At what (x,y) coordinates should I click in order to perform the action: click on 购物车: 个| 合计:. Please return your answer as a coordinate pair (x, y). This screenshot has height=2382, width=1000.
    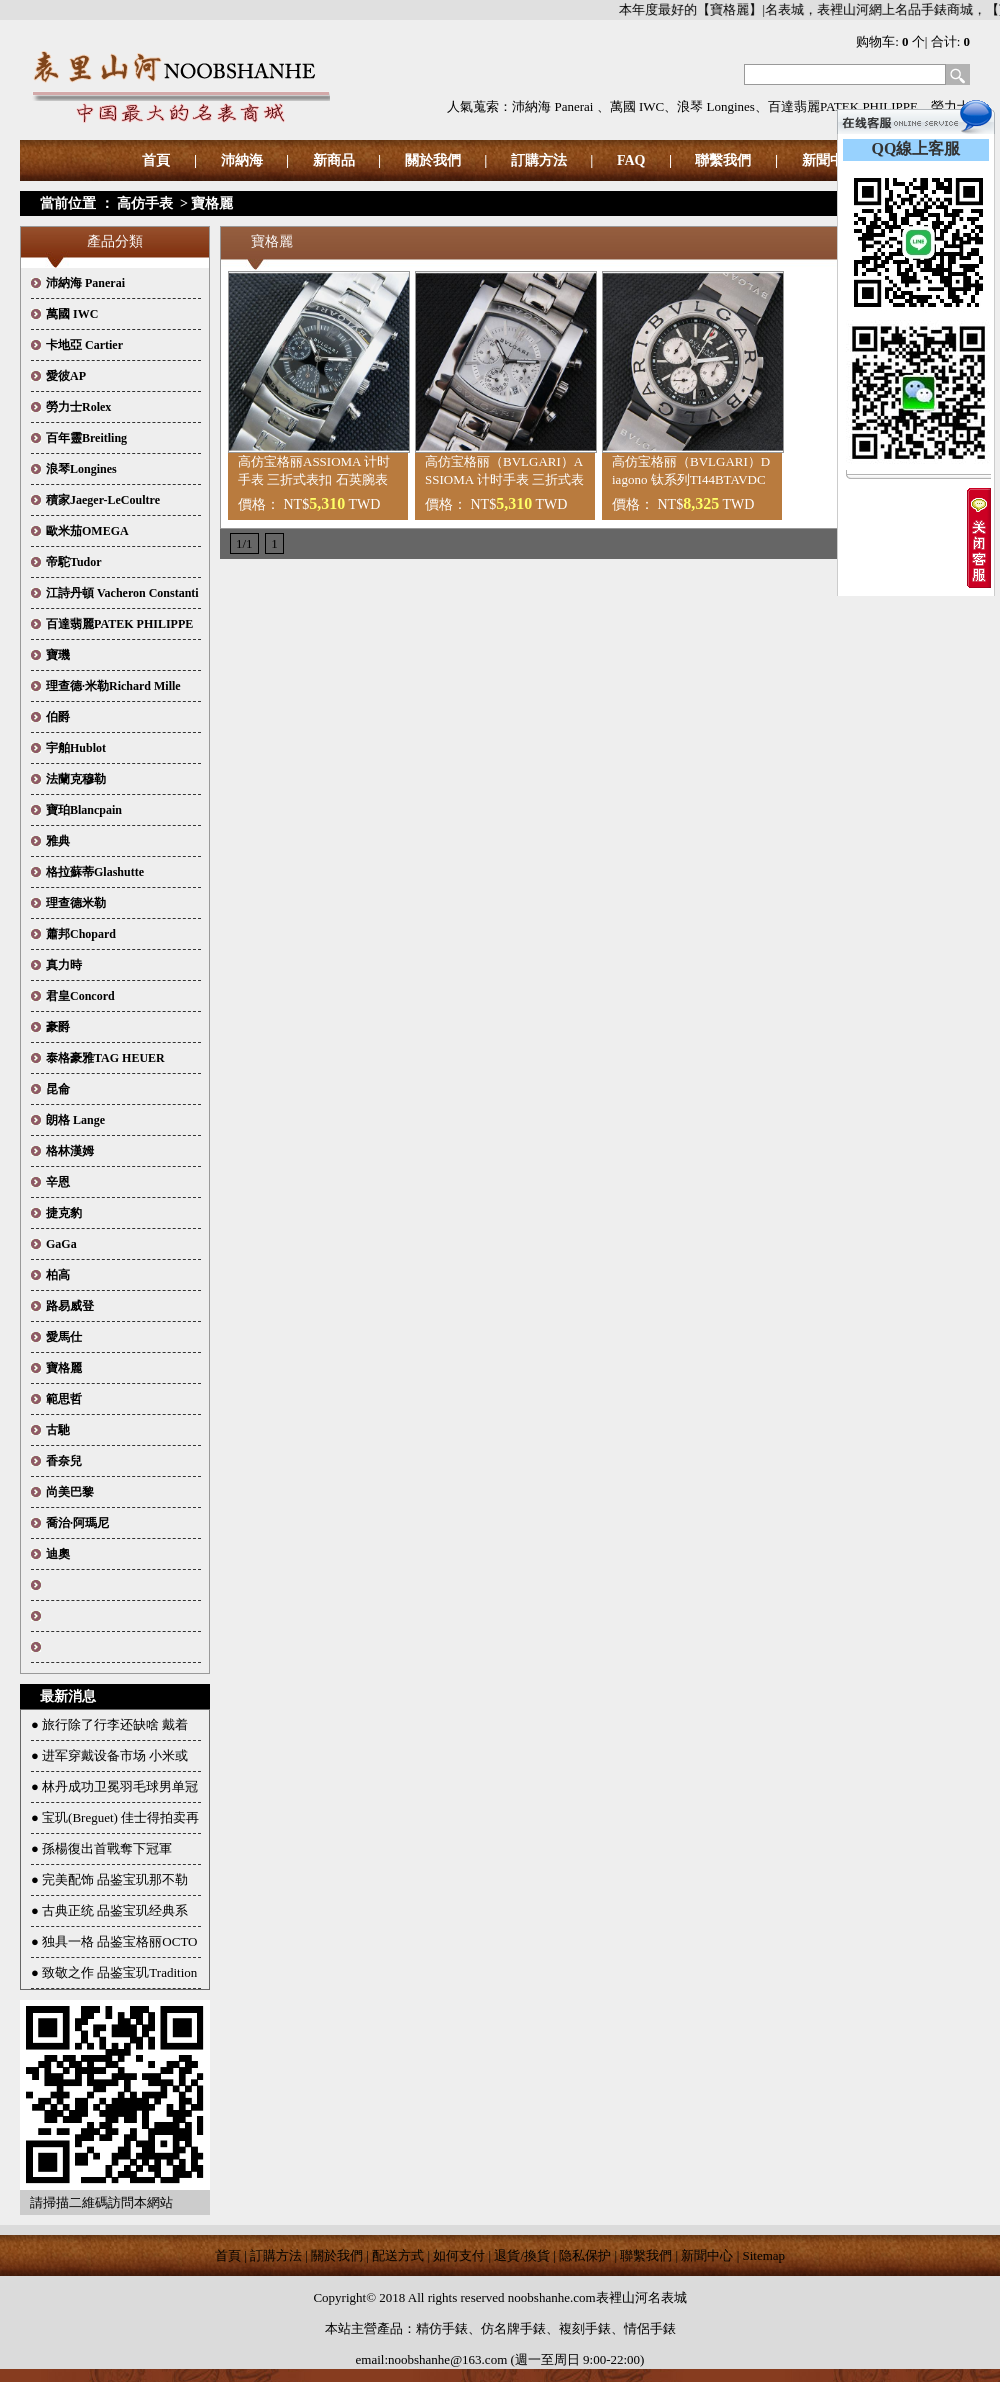
    Looking at the image, I should click on (913, 41).